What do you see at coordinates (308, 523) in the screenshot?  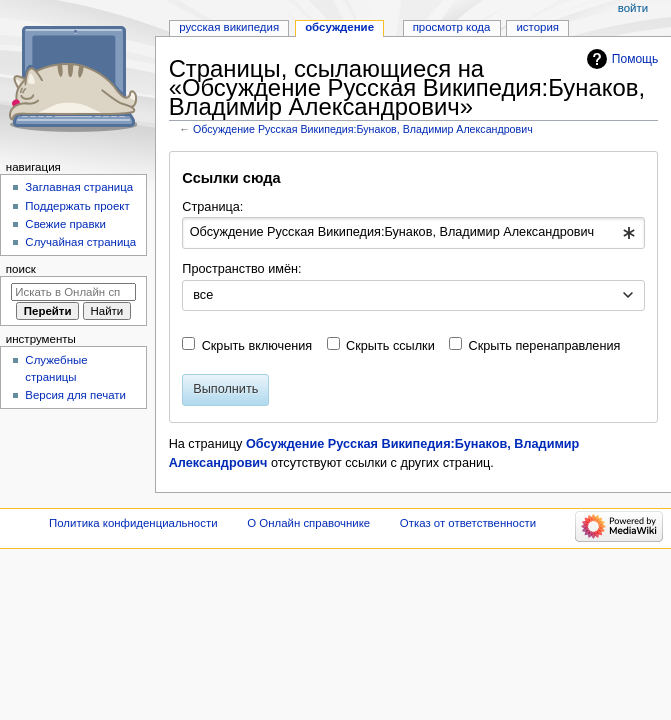 I see `О Онлайн справочнике` at bounding box center [308, 523].